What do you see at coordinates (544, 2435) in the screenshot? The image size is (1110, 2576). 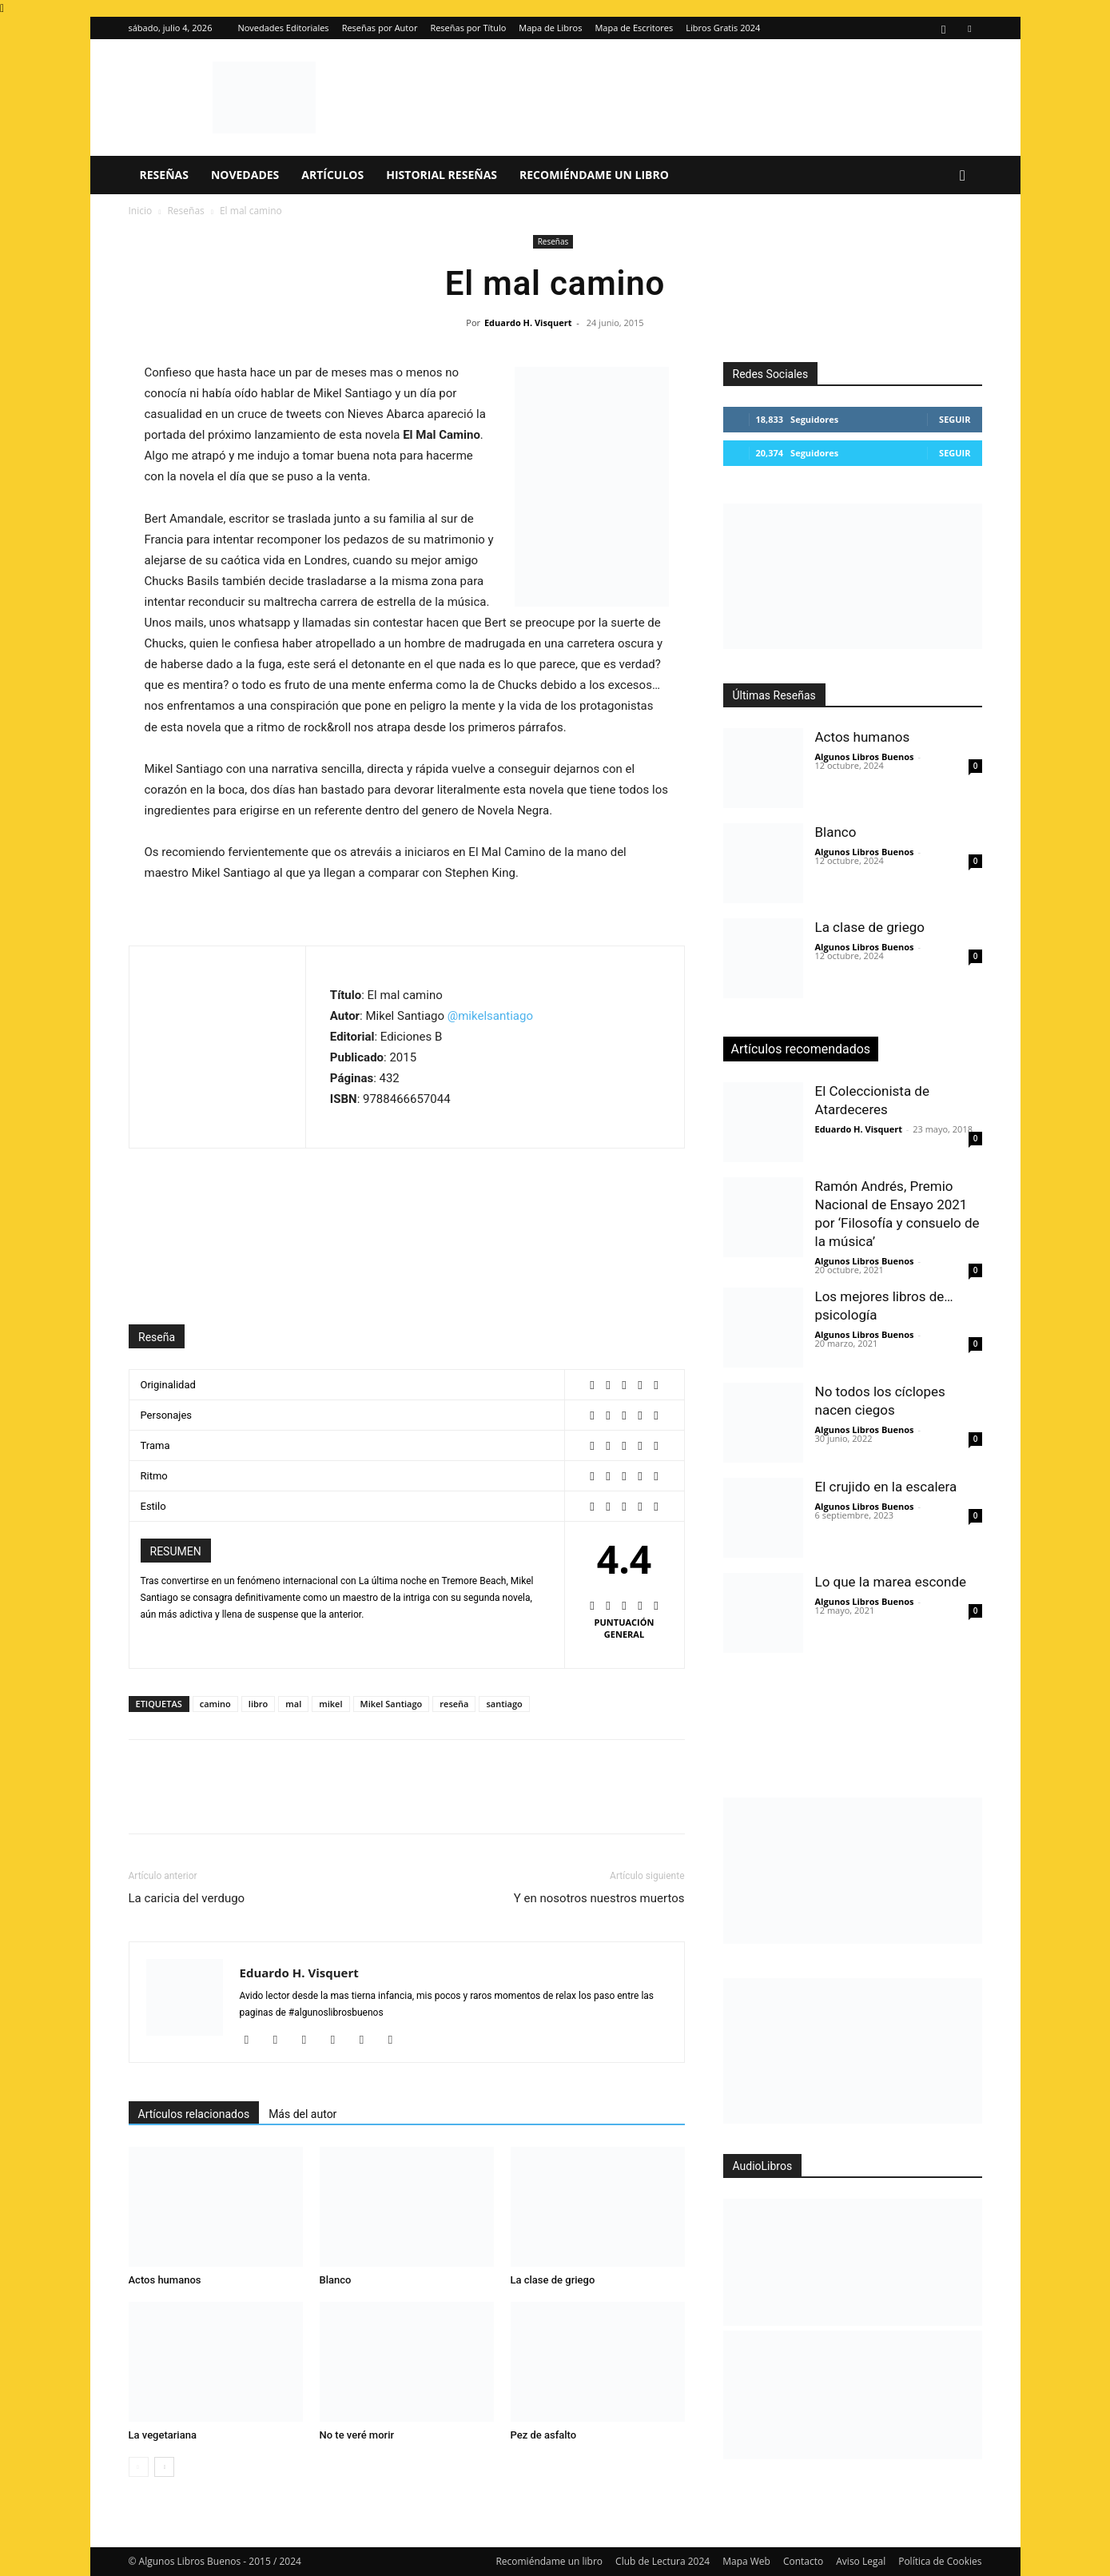 I see `Pez de asfalto` at bounding box center [544, 2435].